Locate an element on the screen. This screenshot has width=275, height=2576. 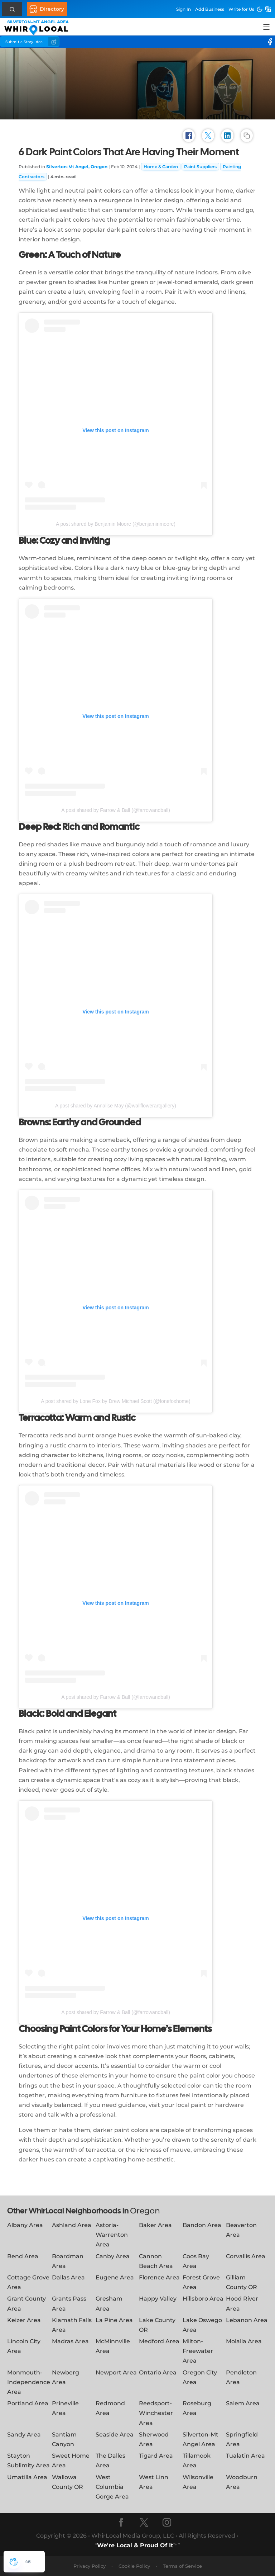
Coos Bay Area is located at coordinates (196, 2261).